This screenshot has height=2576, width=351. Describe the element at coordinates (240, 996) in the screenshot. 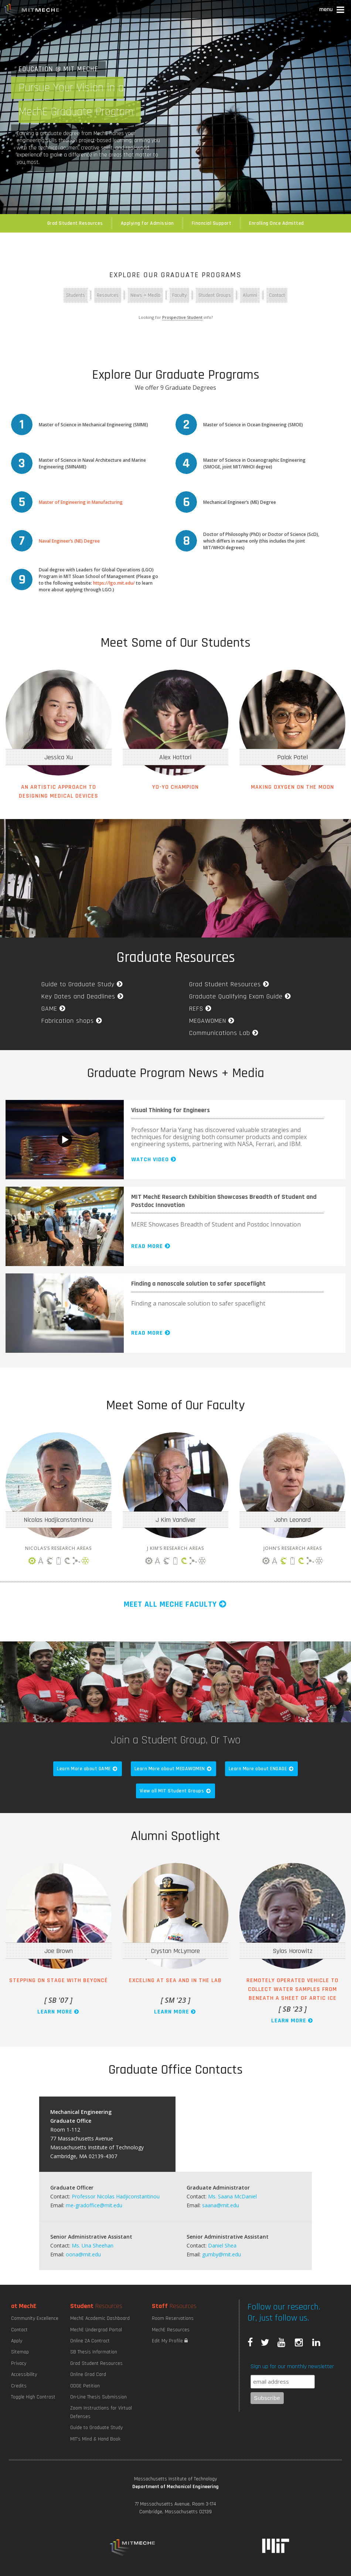

I see `Graduate Qualifying Exam Guide` at that location.